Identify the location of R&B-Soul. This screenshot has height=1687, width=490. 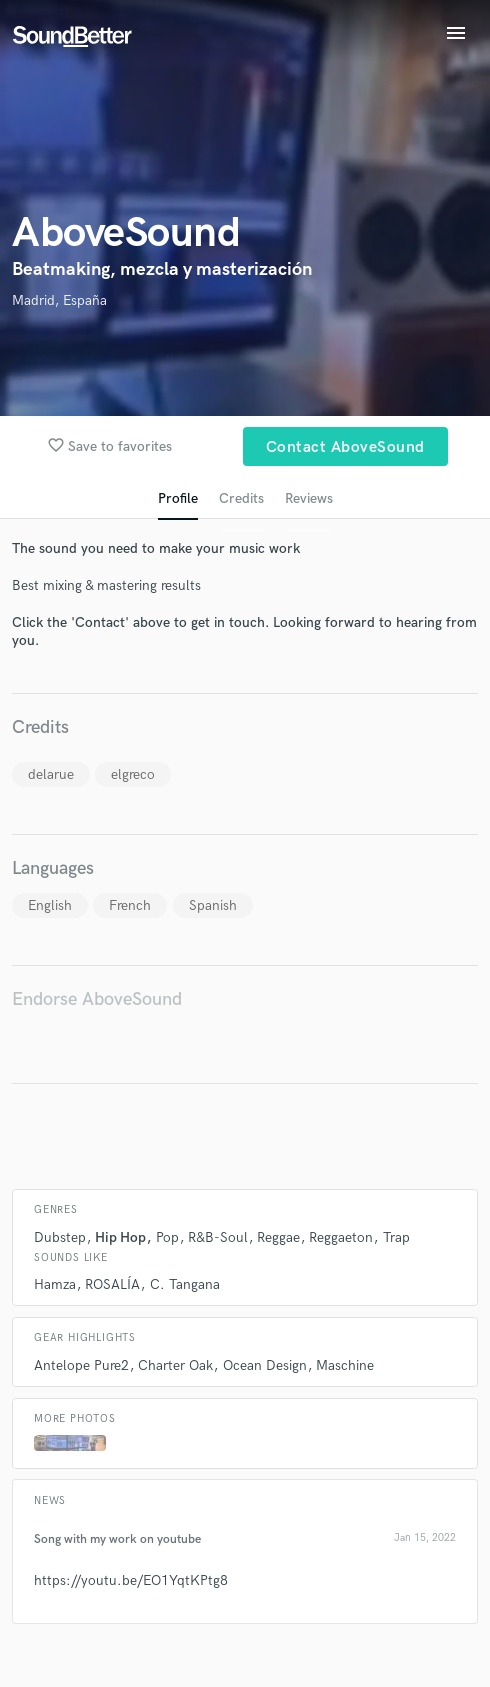
(218, 1237).